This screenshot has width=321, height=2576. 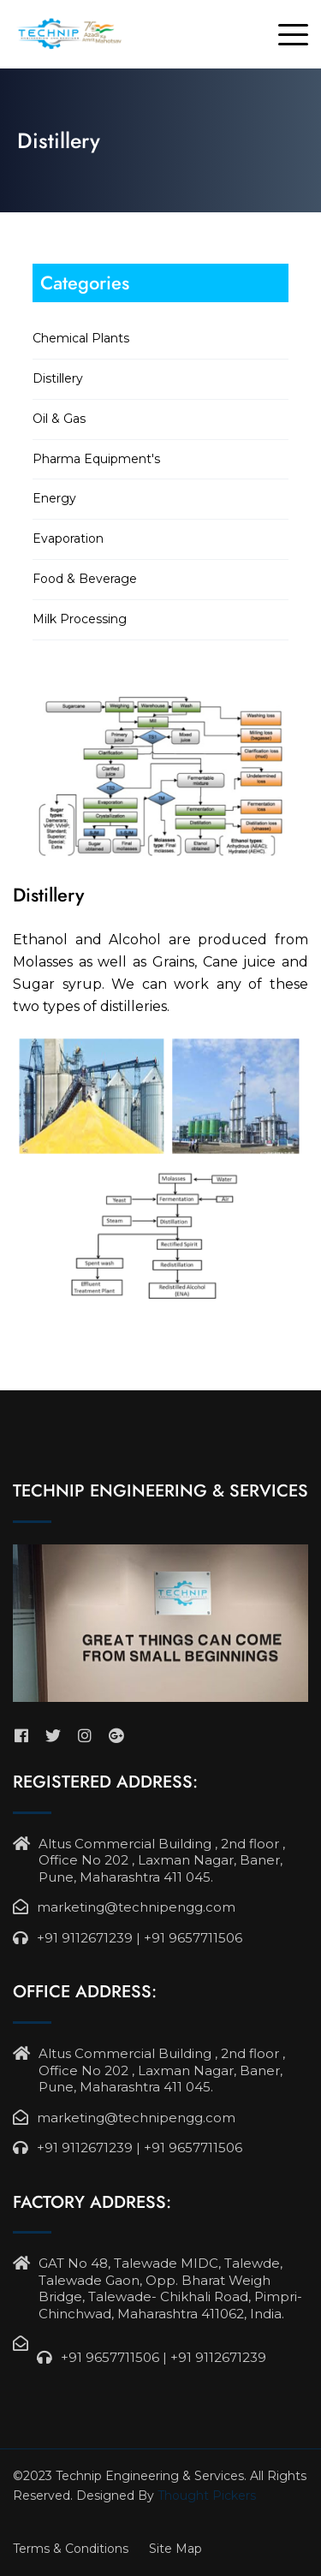 I want to click on marketing@technipengg.com, so click(x=136, y=1907).